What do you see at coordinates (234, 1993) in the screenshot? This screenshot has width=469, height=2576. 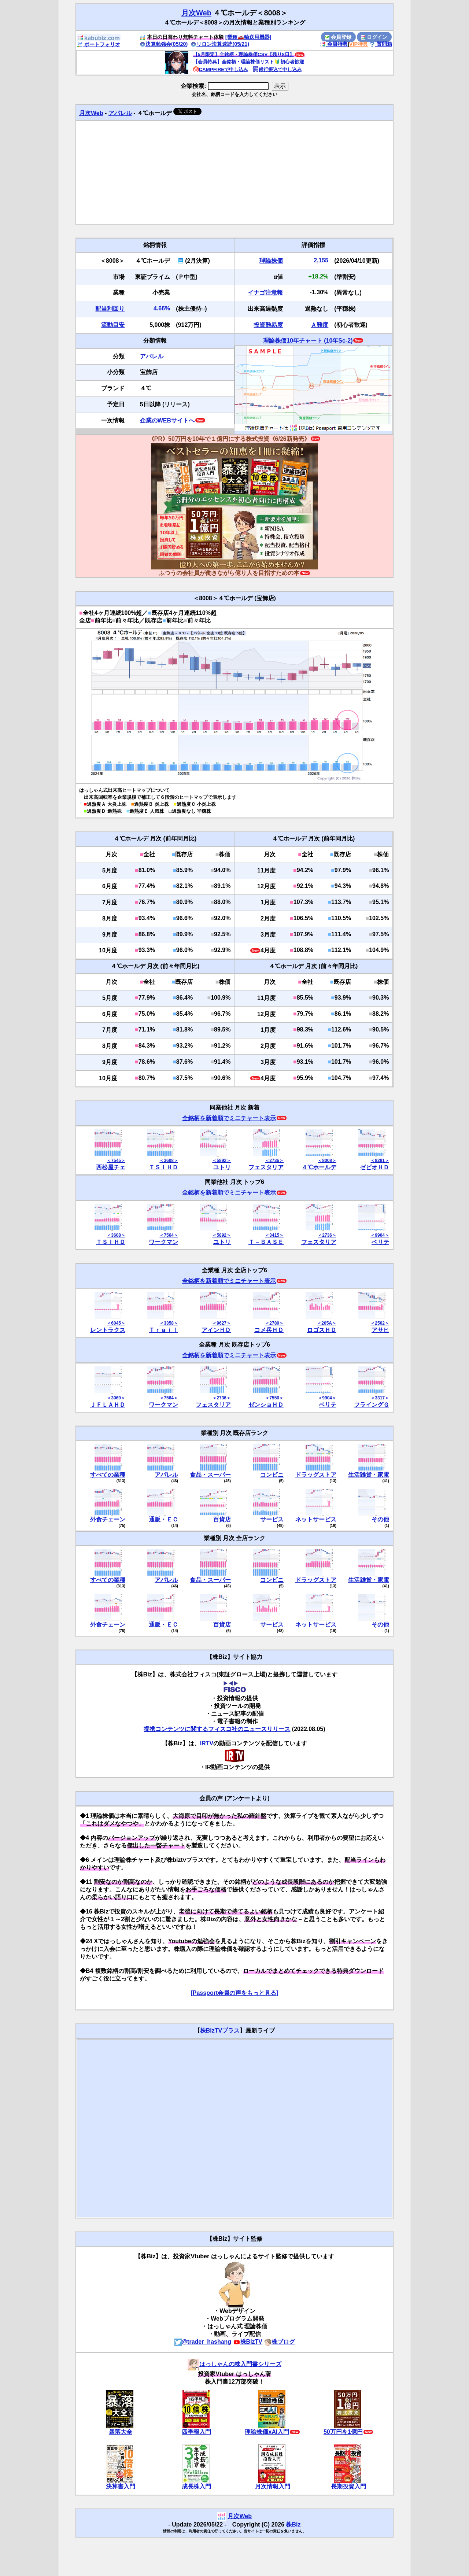 I see `[Passport会員の声をもっと見る]` at bounding box center [234, 1993].